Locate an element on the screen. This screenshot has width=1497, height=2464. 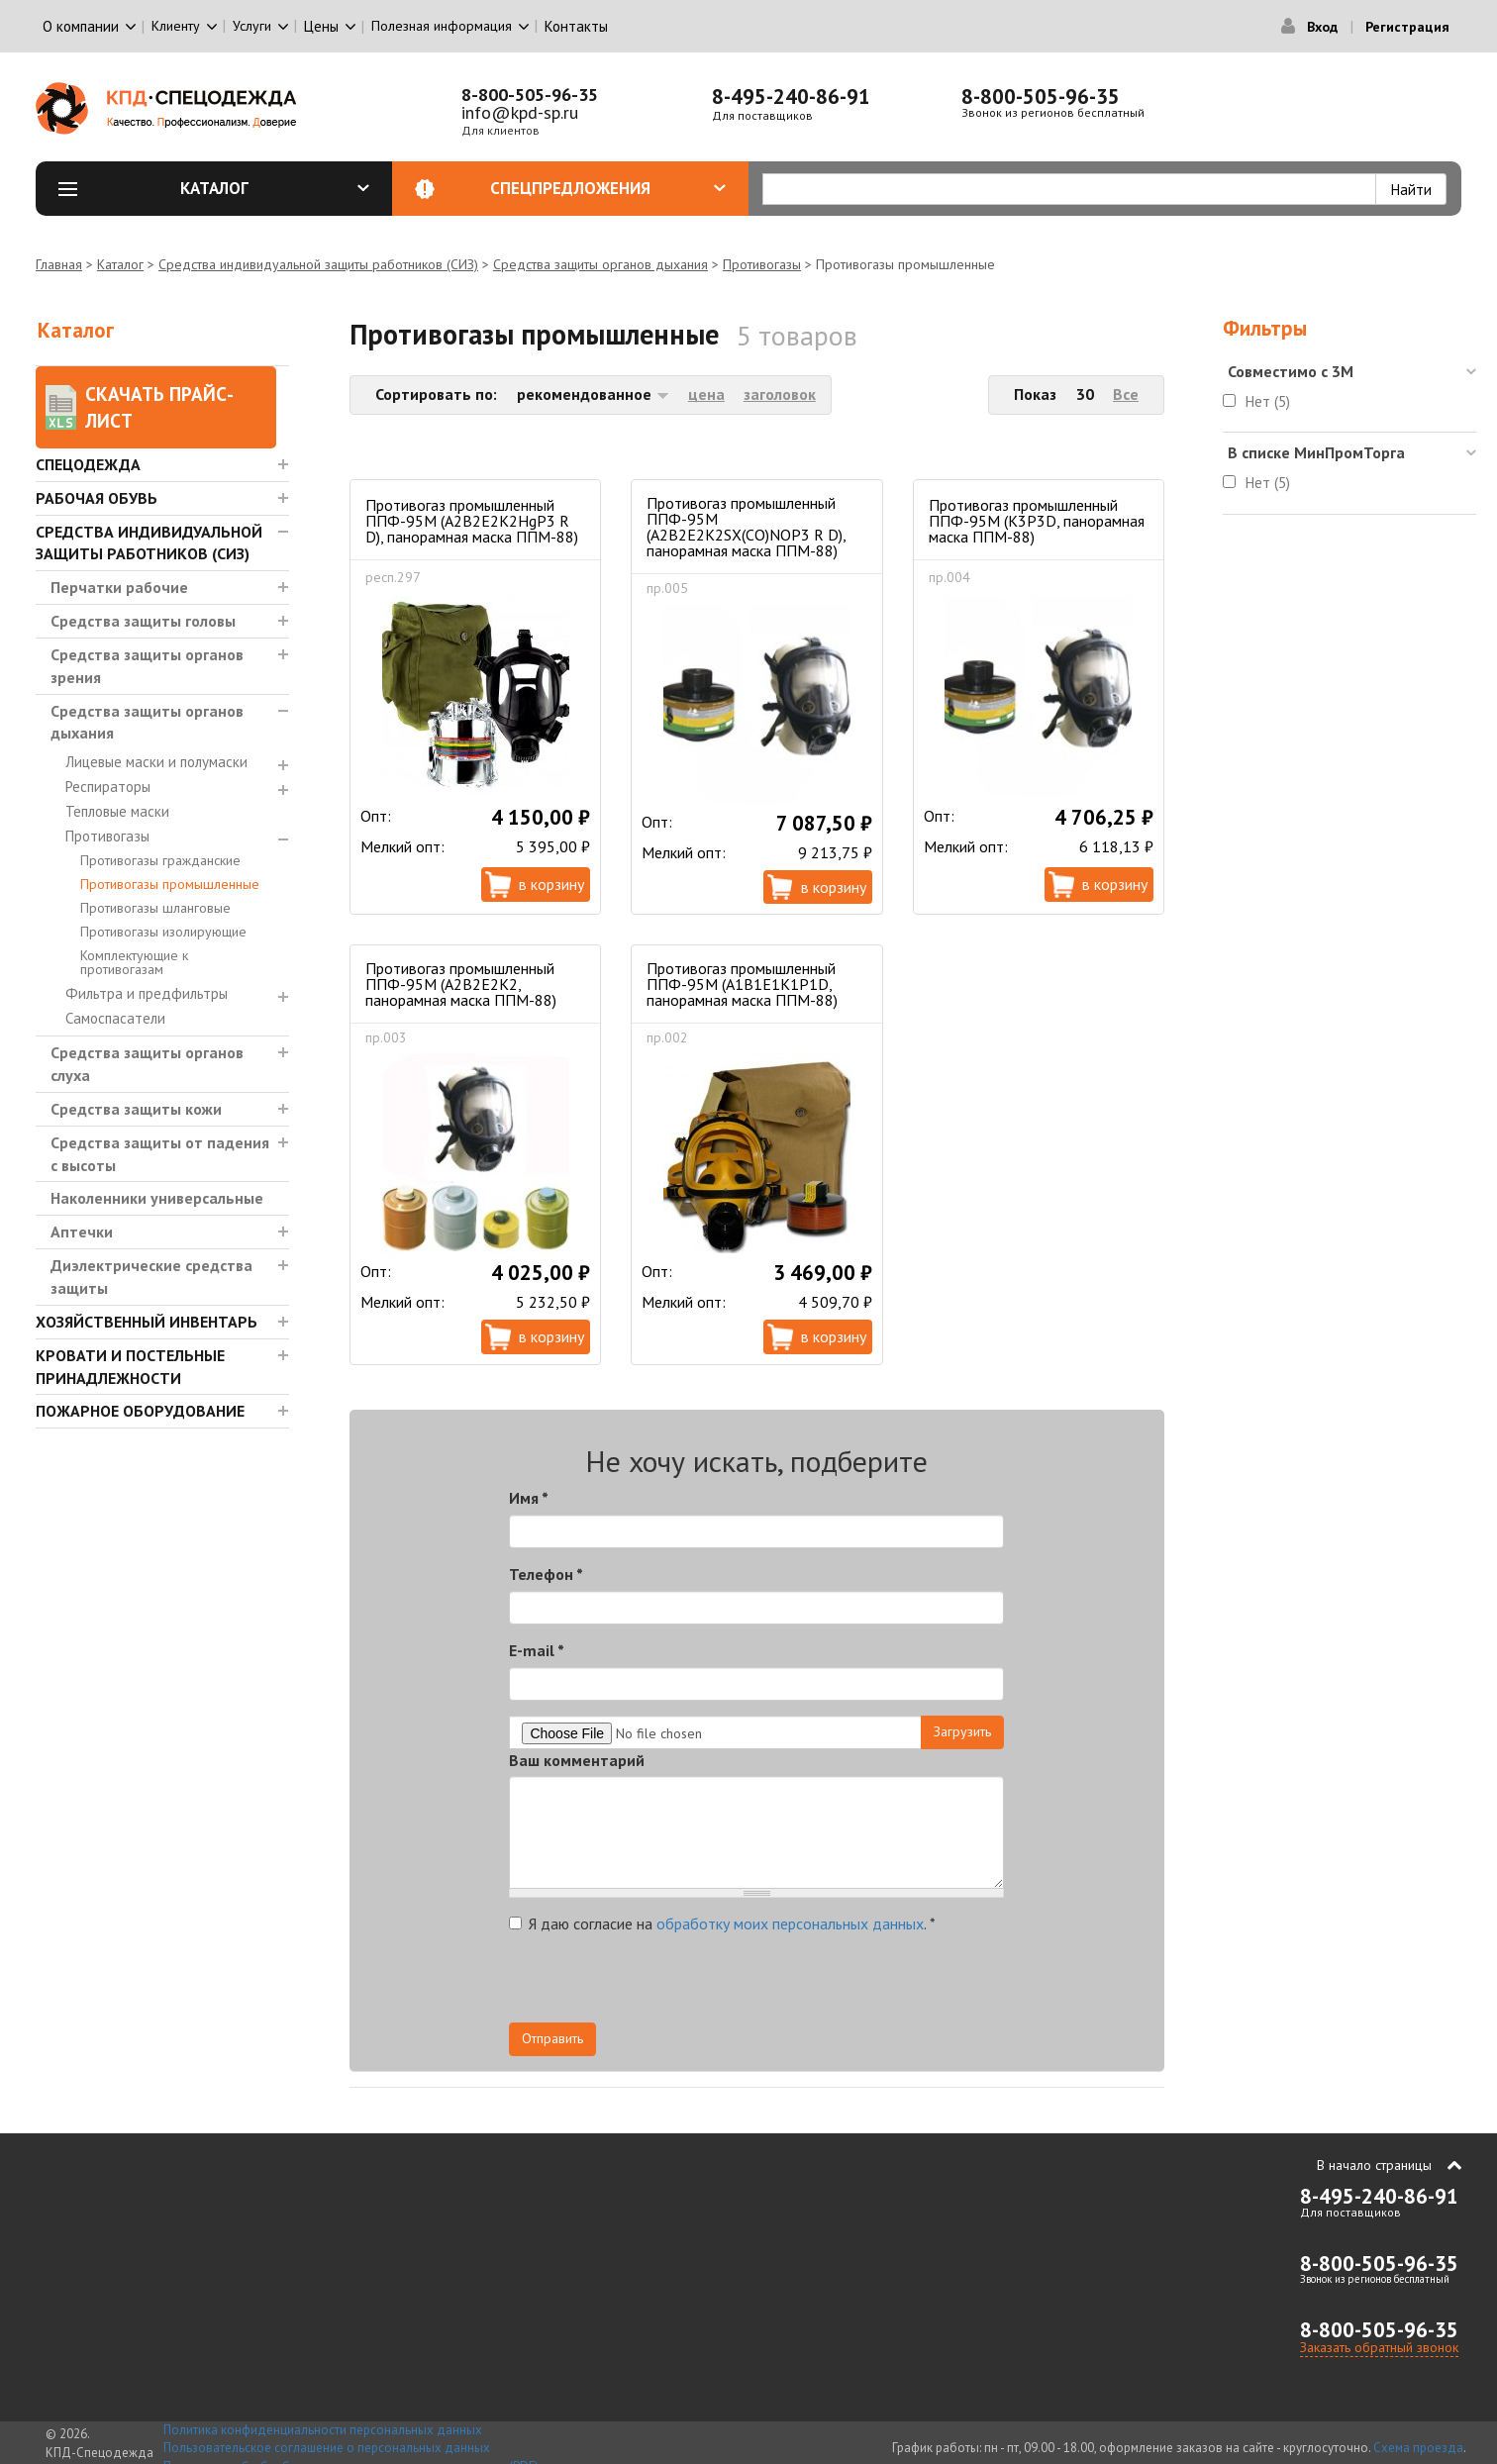
обработку моих персональных данных is located at coordinates (790, 1923).